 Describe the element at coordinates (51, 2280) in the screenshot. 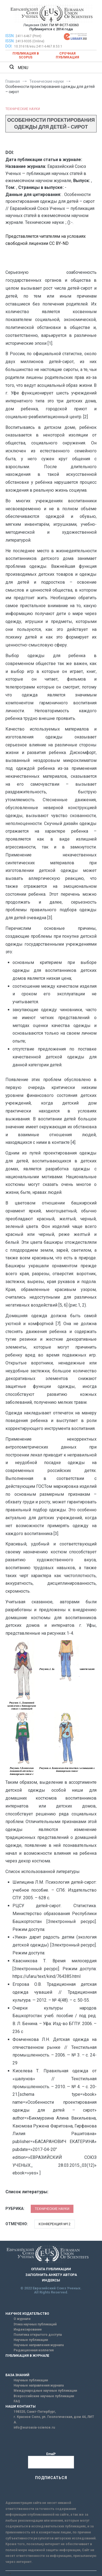

I see `ИНДЕКСЫ` at that location.